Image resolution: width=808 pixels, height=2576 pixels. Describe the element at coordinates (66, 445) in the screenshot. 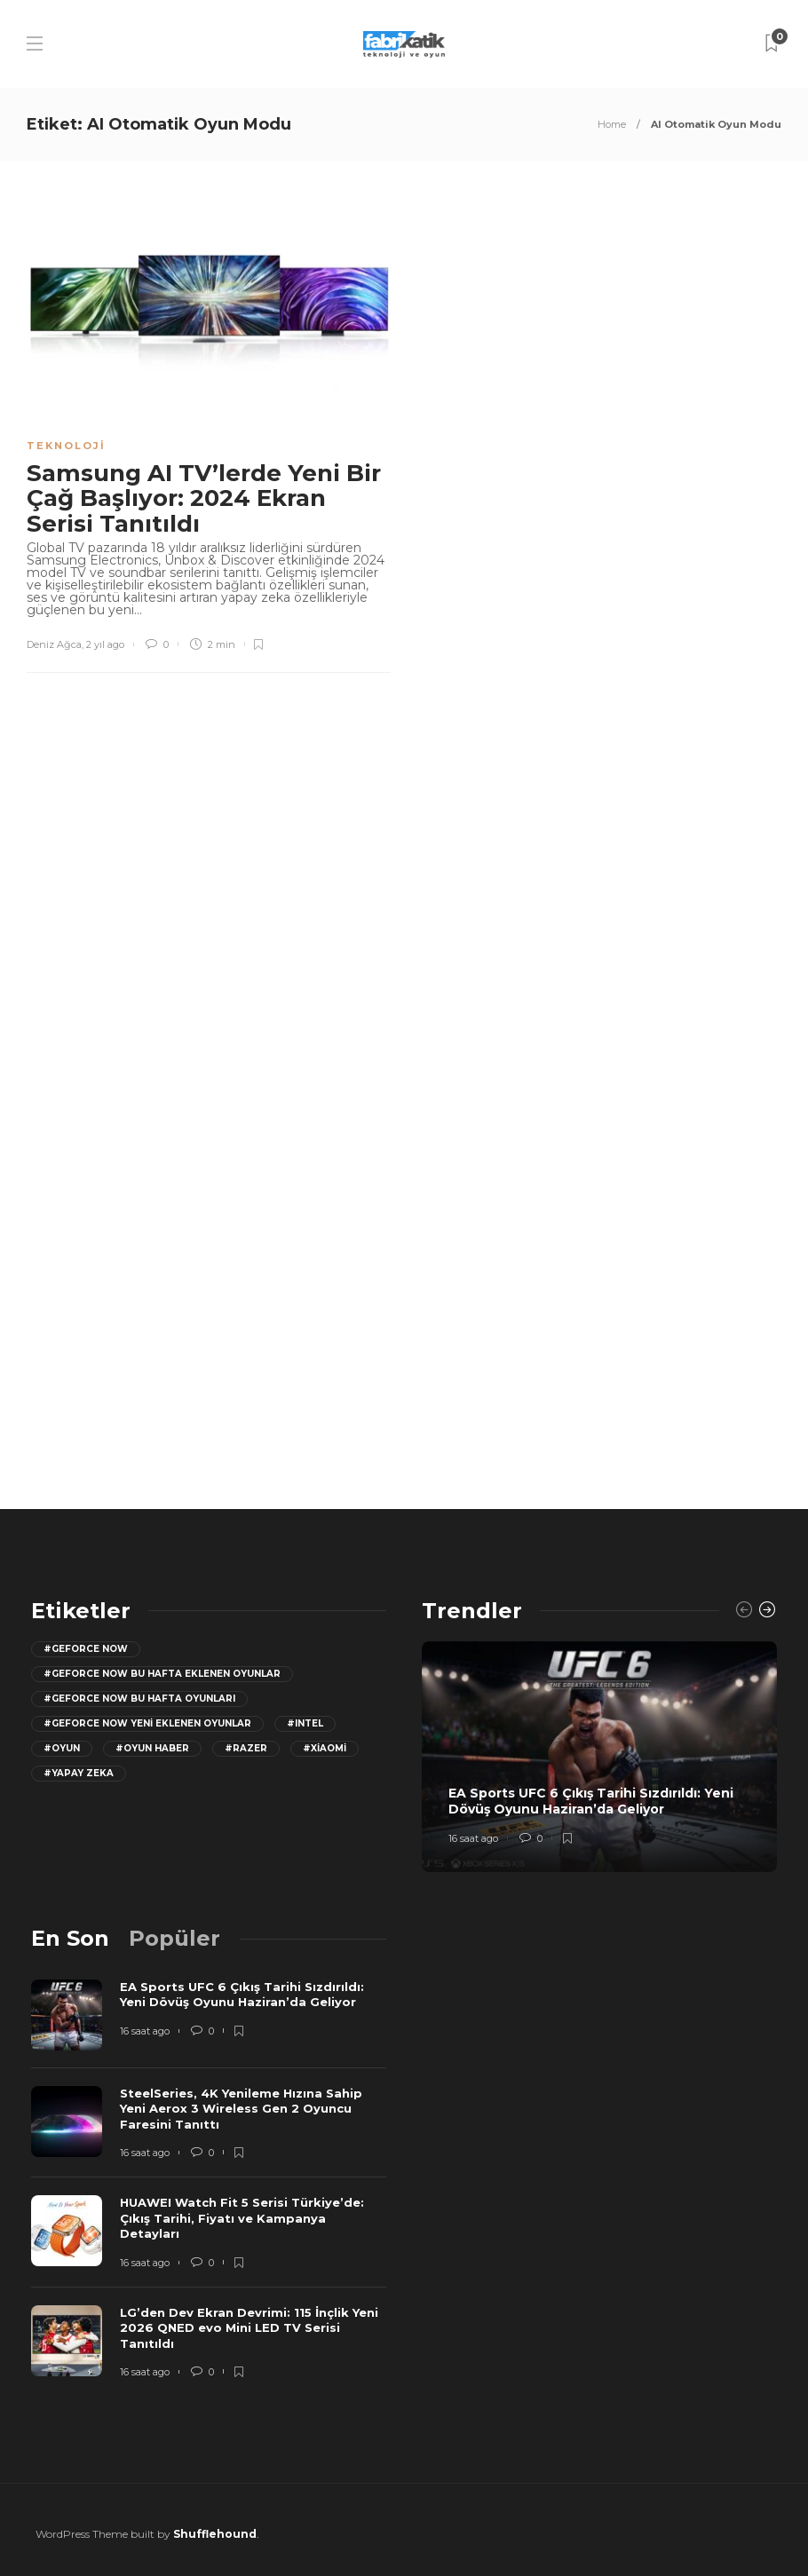

I see `Teknoloji` at that location.